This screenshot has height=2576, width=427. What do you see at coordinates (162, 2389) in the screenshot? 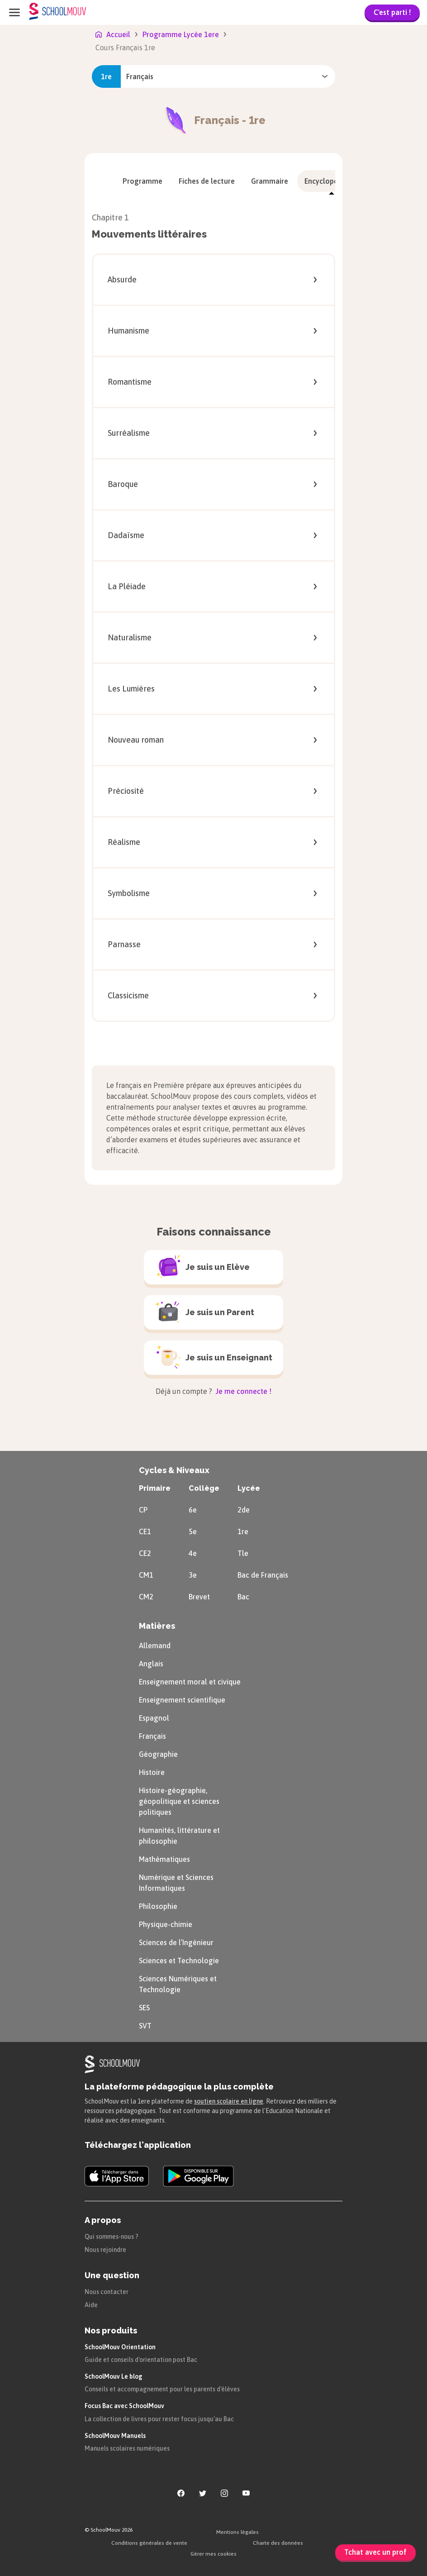
I see `Conseils et accompagnement pour les parents d'élèves` at bounding box center [162, 2389].